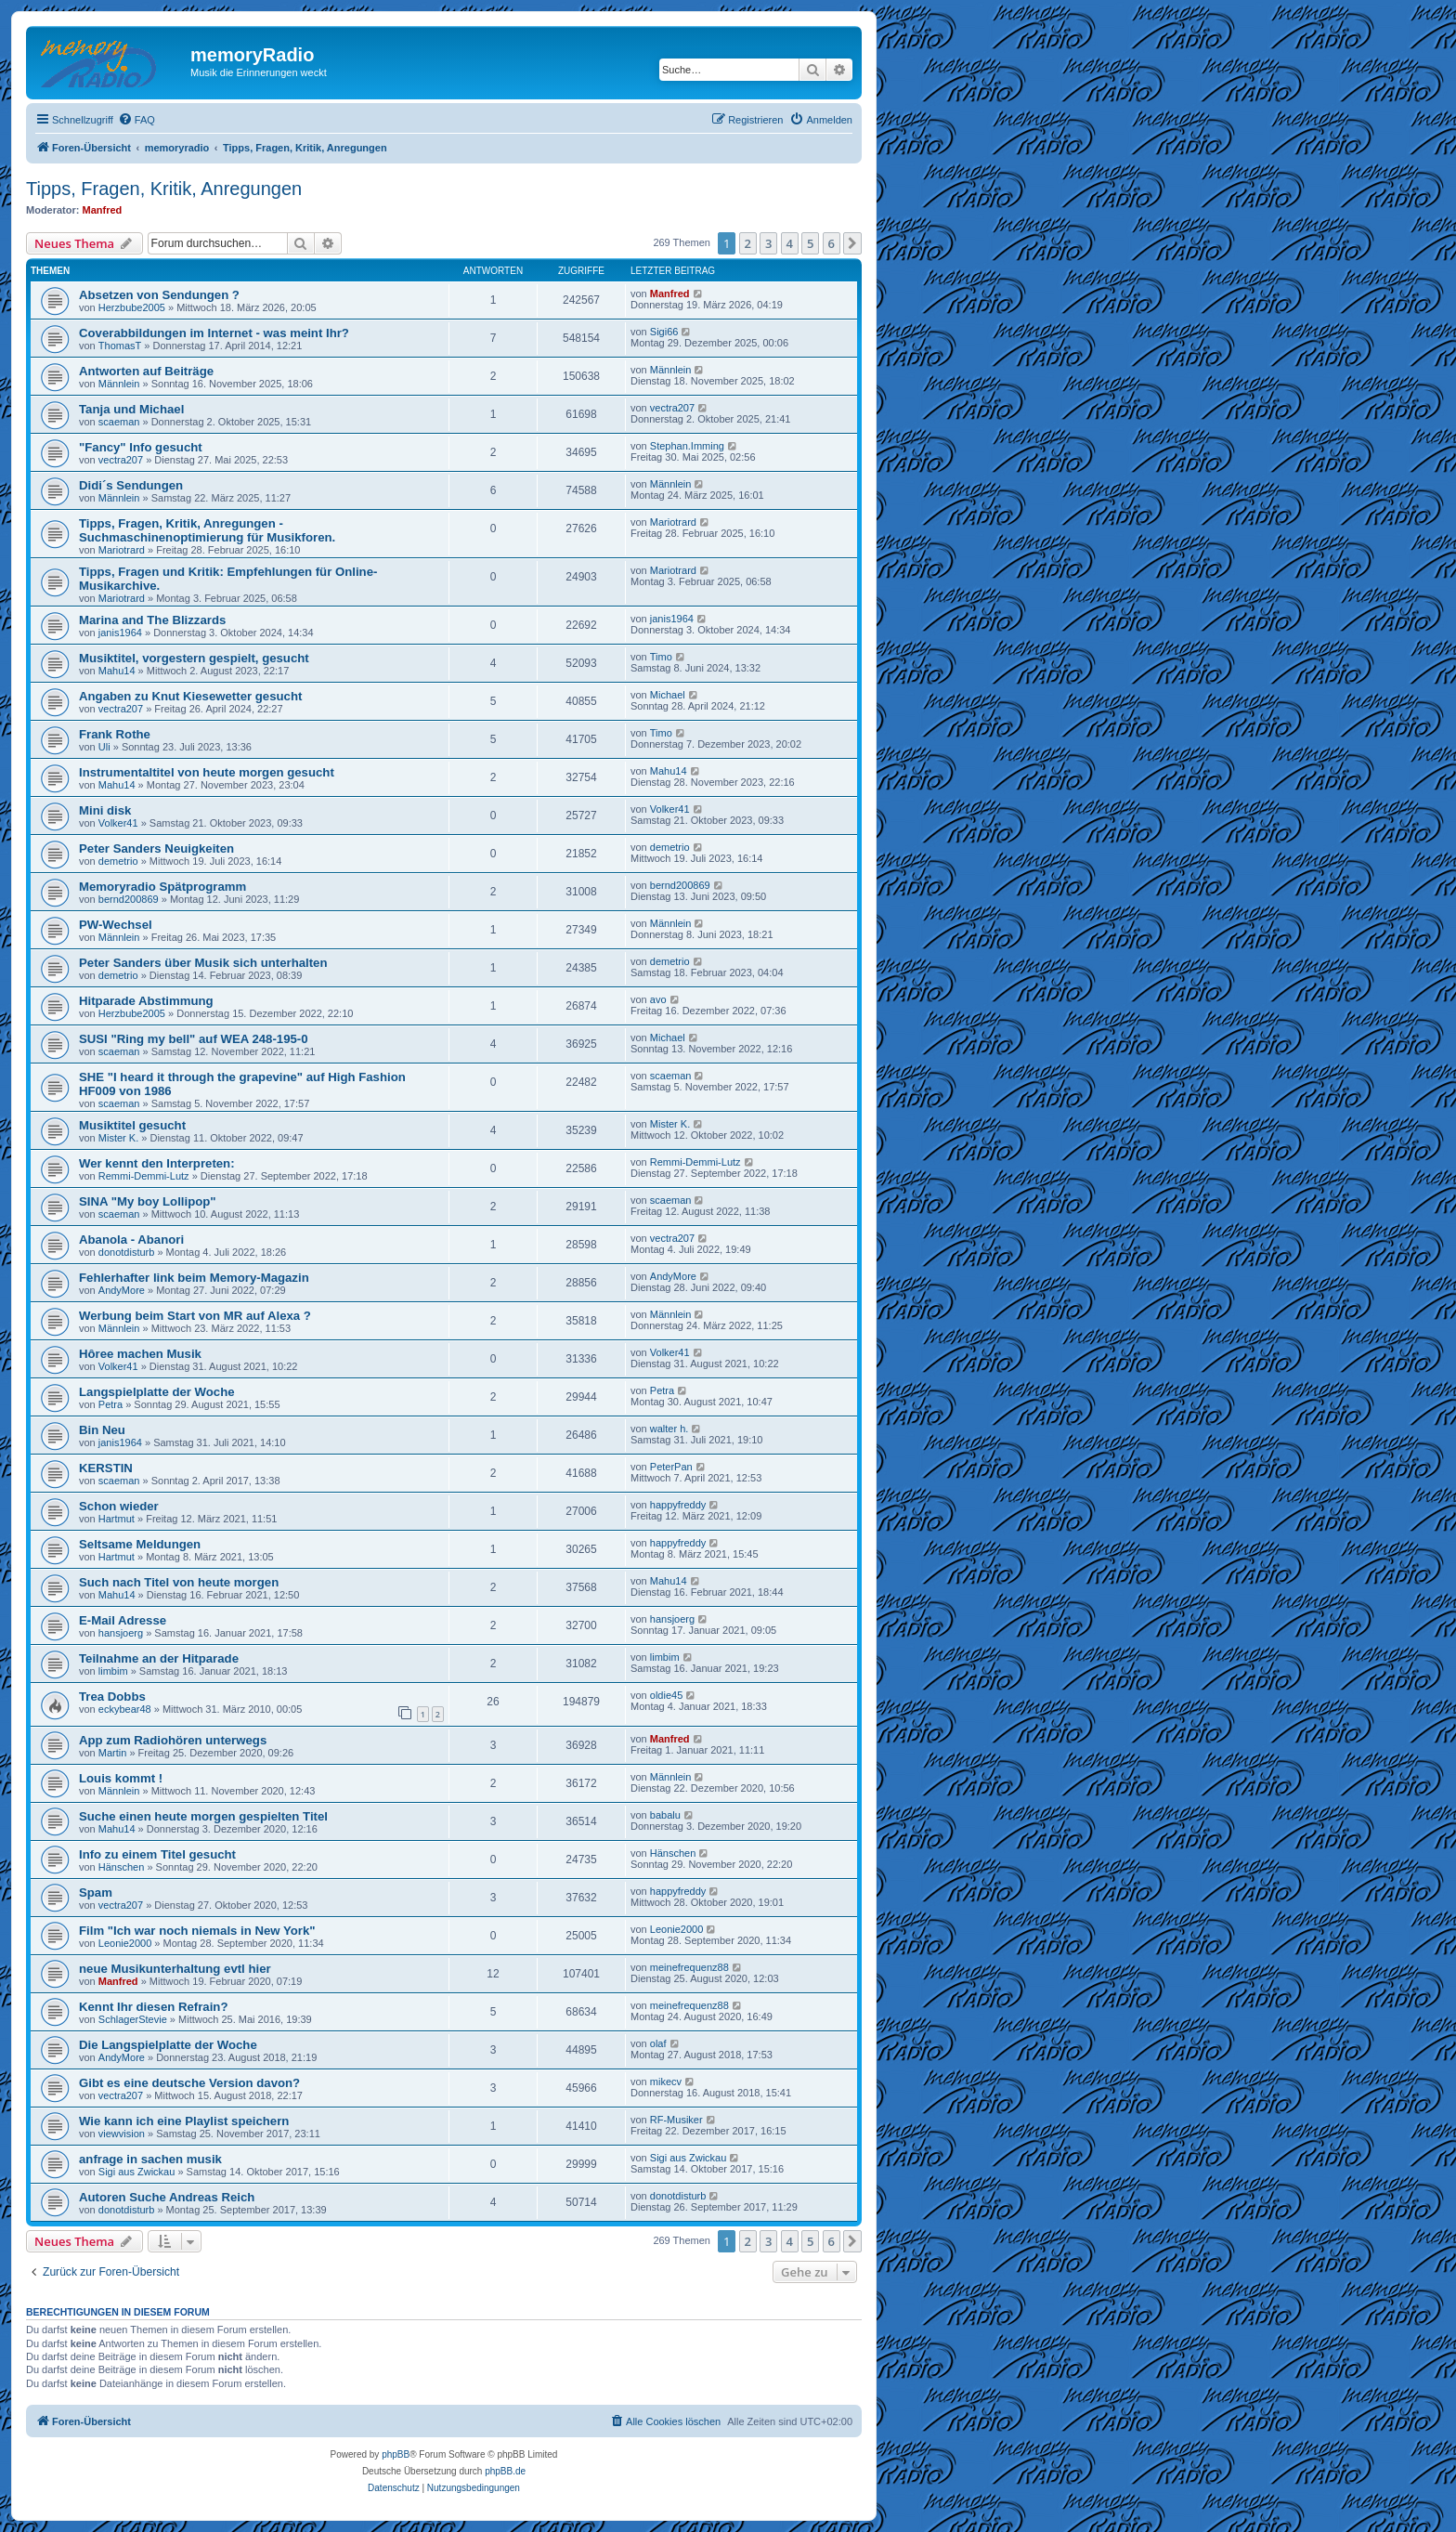 The width and height of the screenshot is (1456, 2532). I want to click on Volker41, so click(118, 823).